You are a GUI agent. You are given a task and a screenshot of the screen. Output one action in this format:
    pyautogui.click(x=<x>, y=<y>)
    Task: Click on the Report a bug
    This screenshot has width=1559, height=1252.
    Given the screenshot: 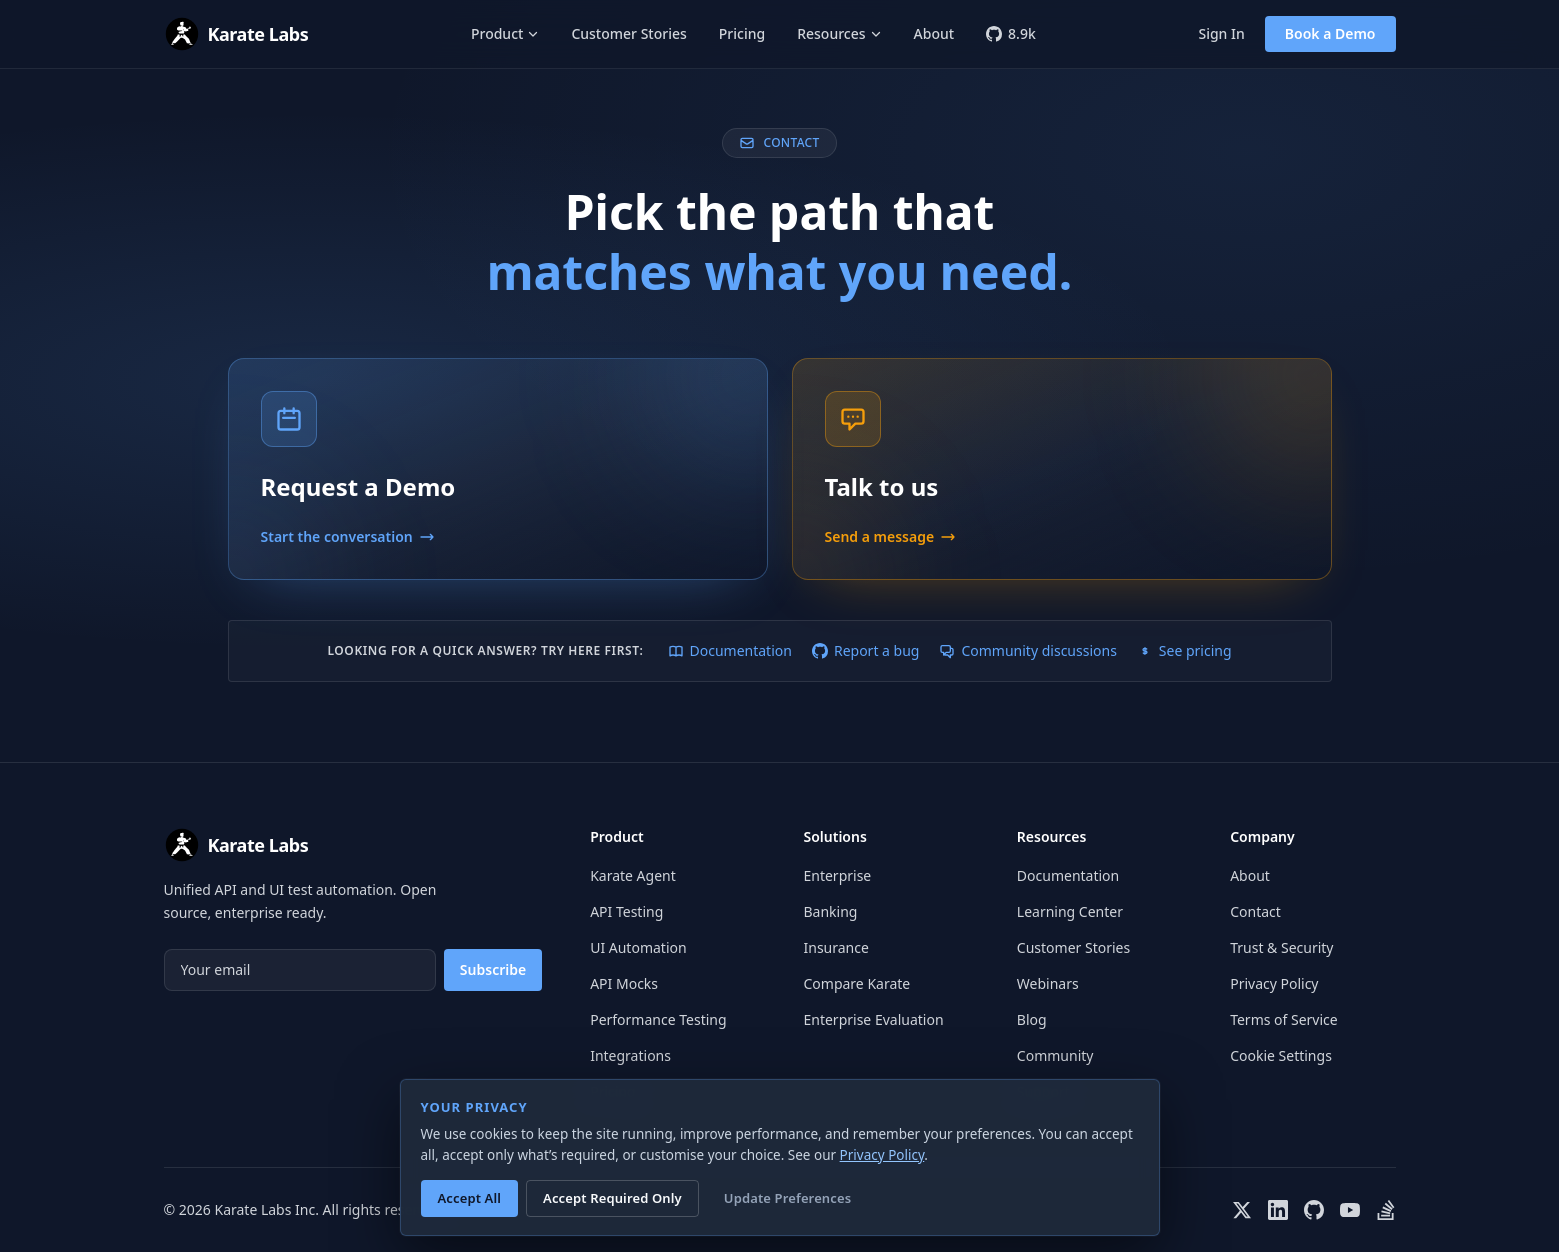 What is the action you would take?
    pyautogui.click(x=866, y=650)
    